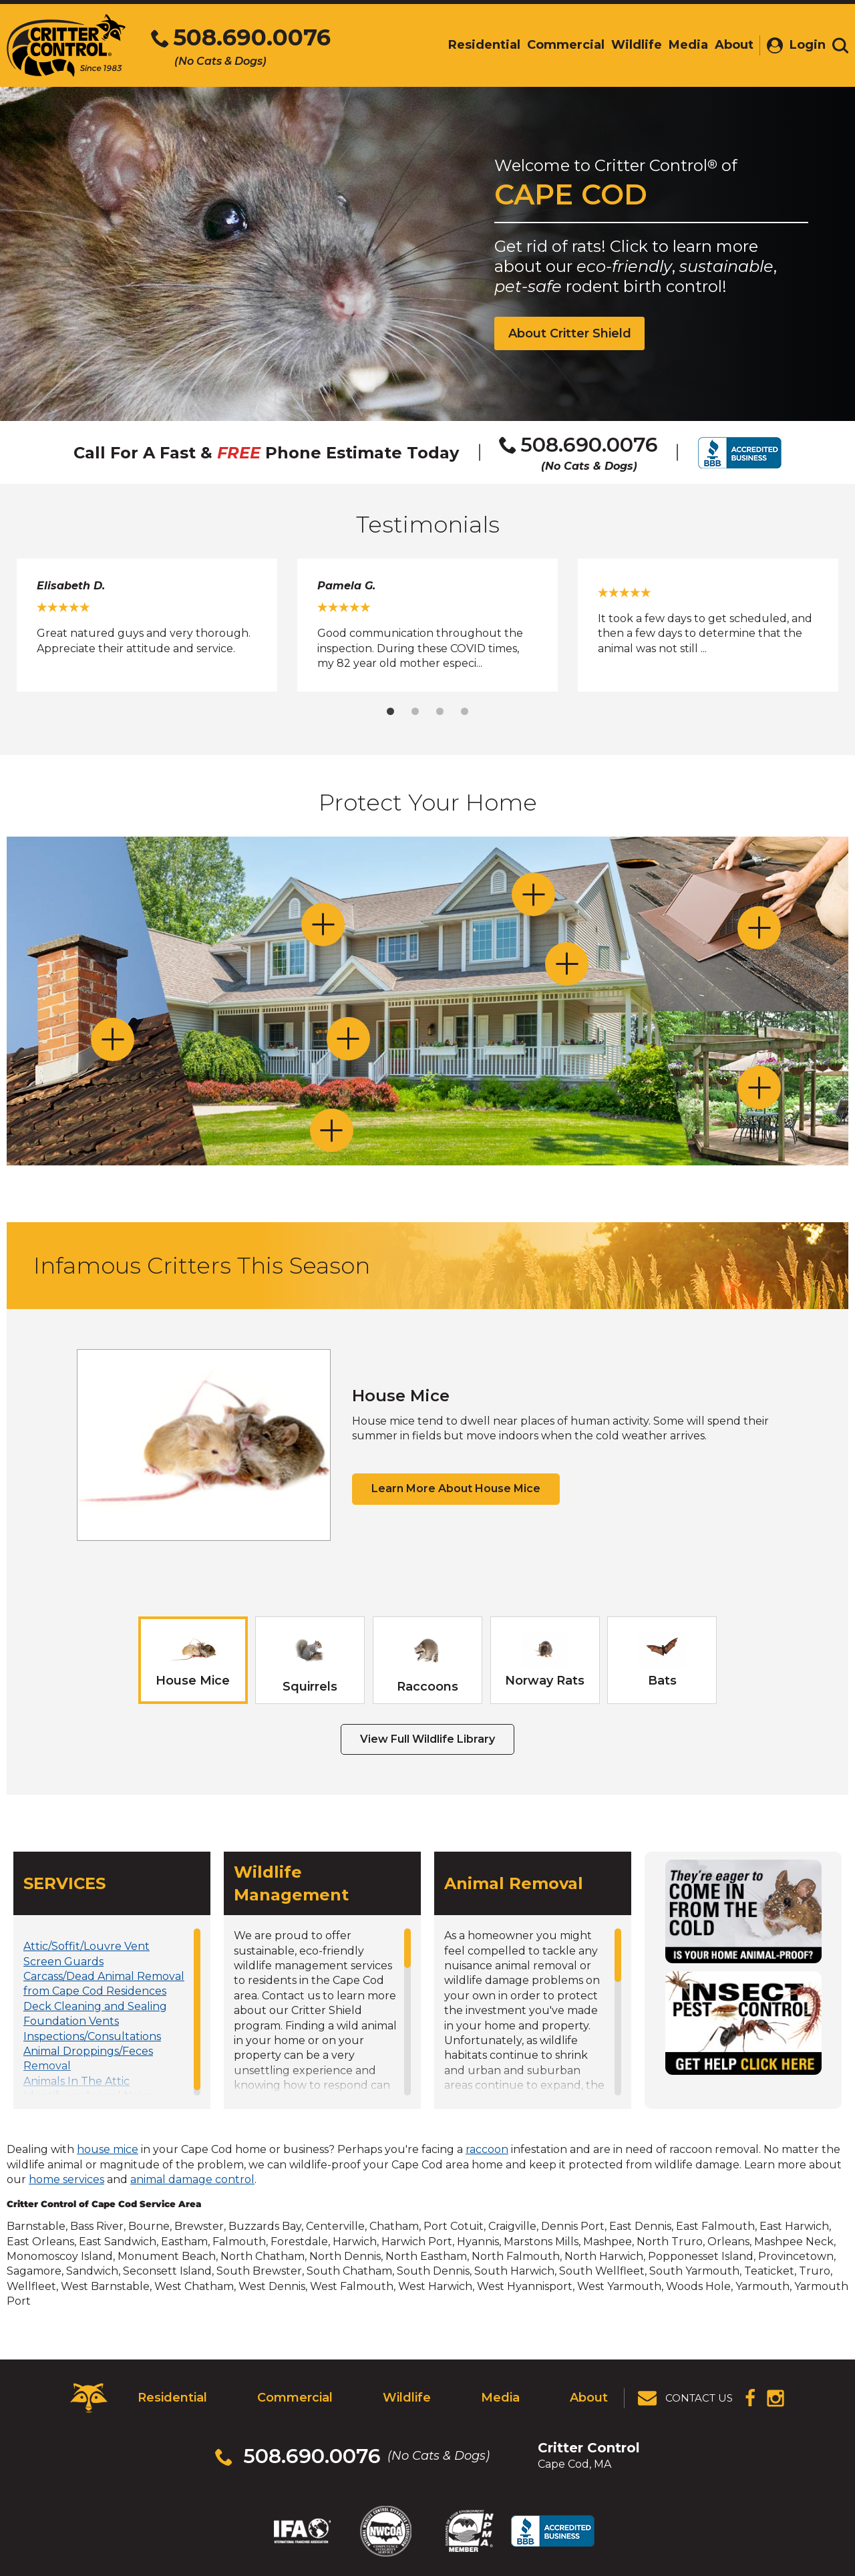 The image size is (855, 2576). What do you see at coordinates (295, 2397) in the screenshot?
I see `Commercial` at bounding box center [295, 2397].